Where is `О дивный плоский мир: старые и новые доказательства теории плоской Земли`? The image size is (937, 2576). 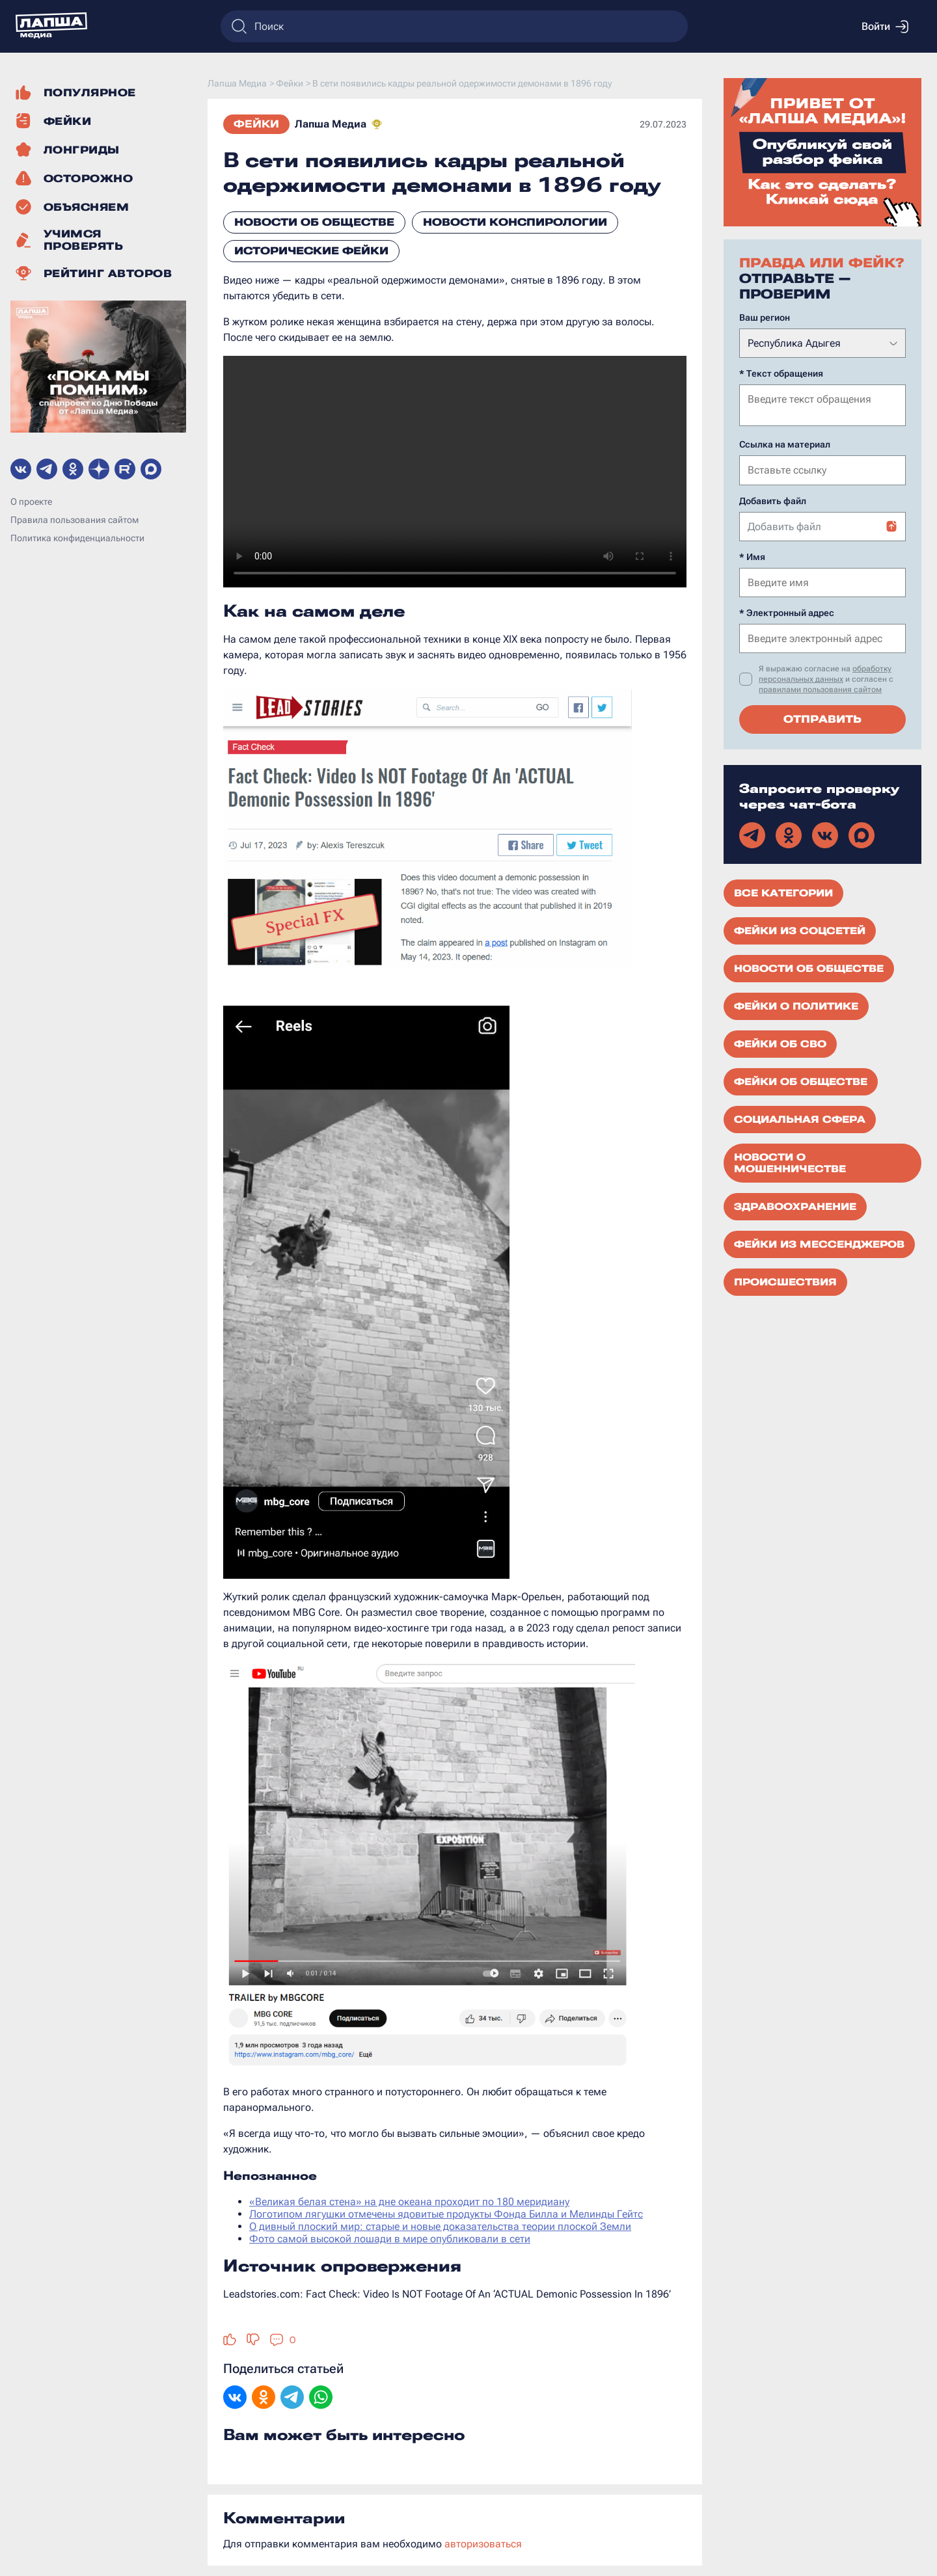
О дивный плоский мир: старые и новые доказательства теории плоской Земли is located at coordinates (440, 2226).